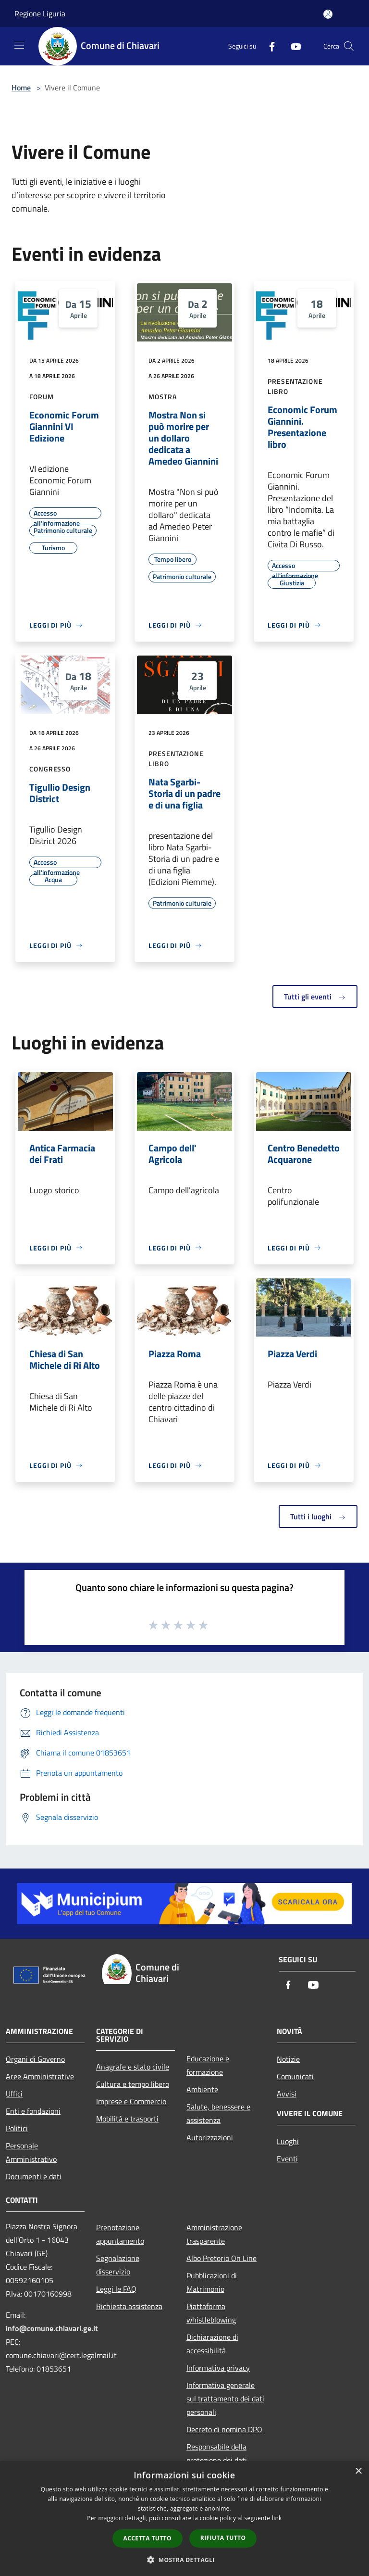 This screenshot has width=369, height=2576. Describe the element at coordinates (132, 2084) in the screenshot. I see `Cultura e tempo libero` at that location.